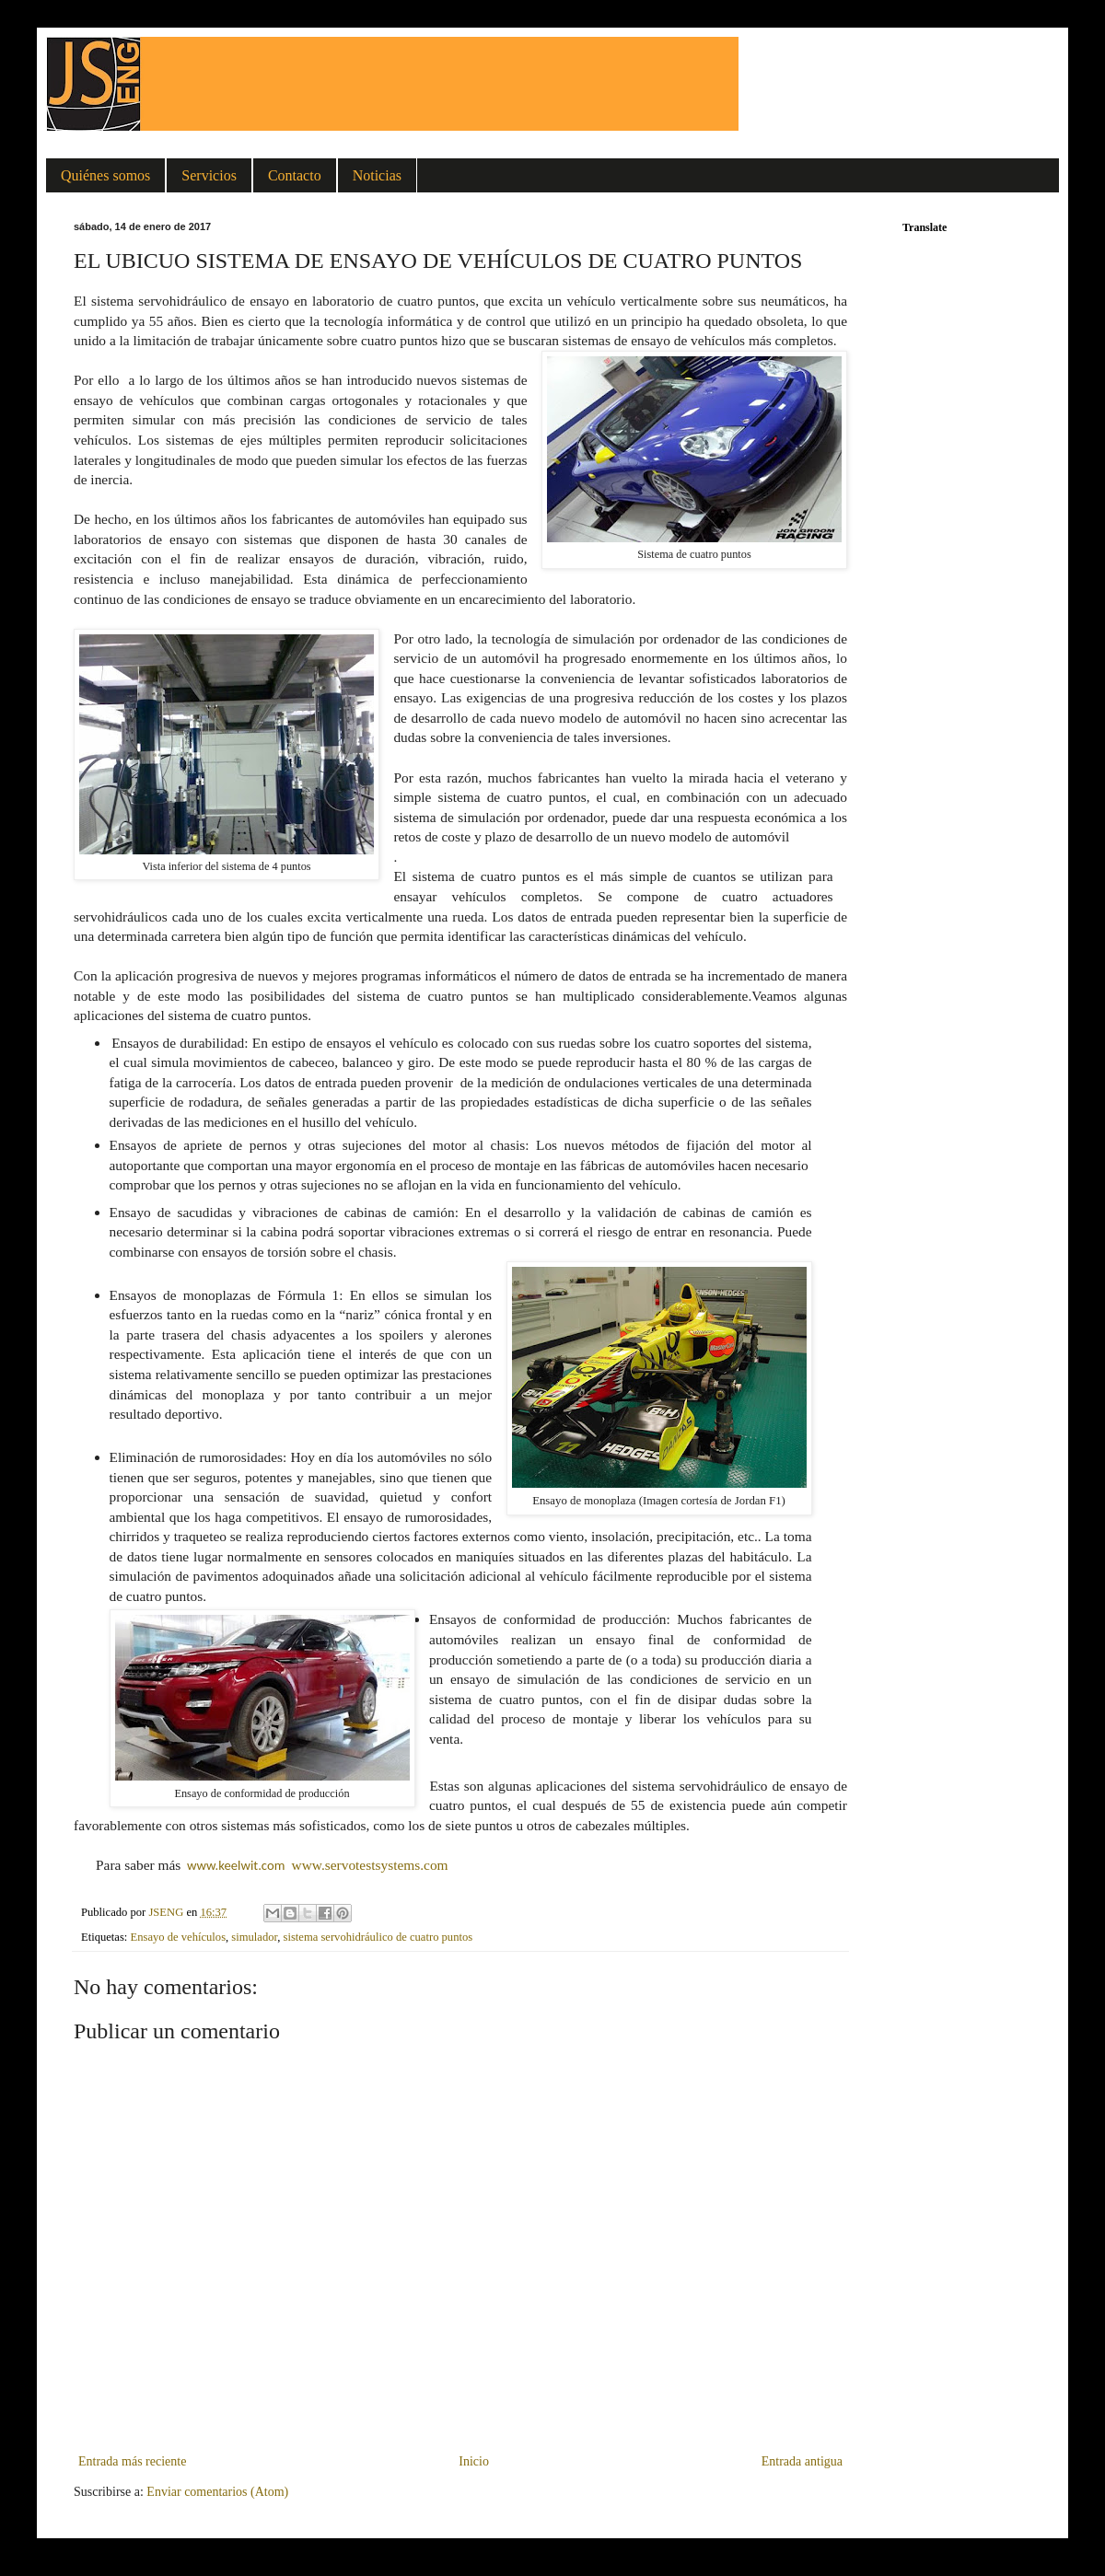 The height and width of the screenshot is (2576, 1105). I want to click on Inicio, so click(474, 2461).